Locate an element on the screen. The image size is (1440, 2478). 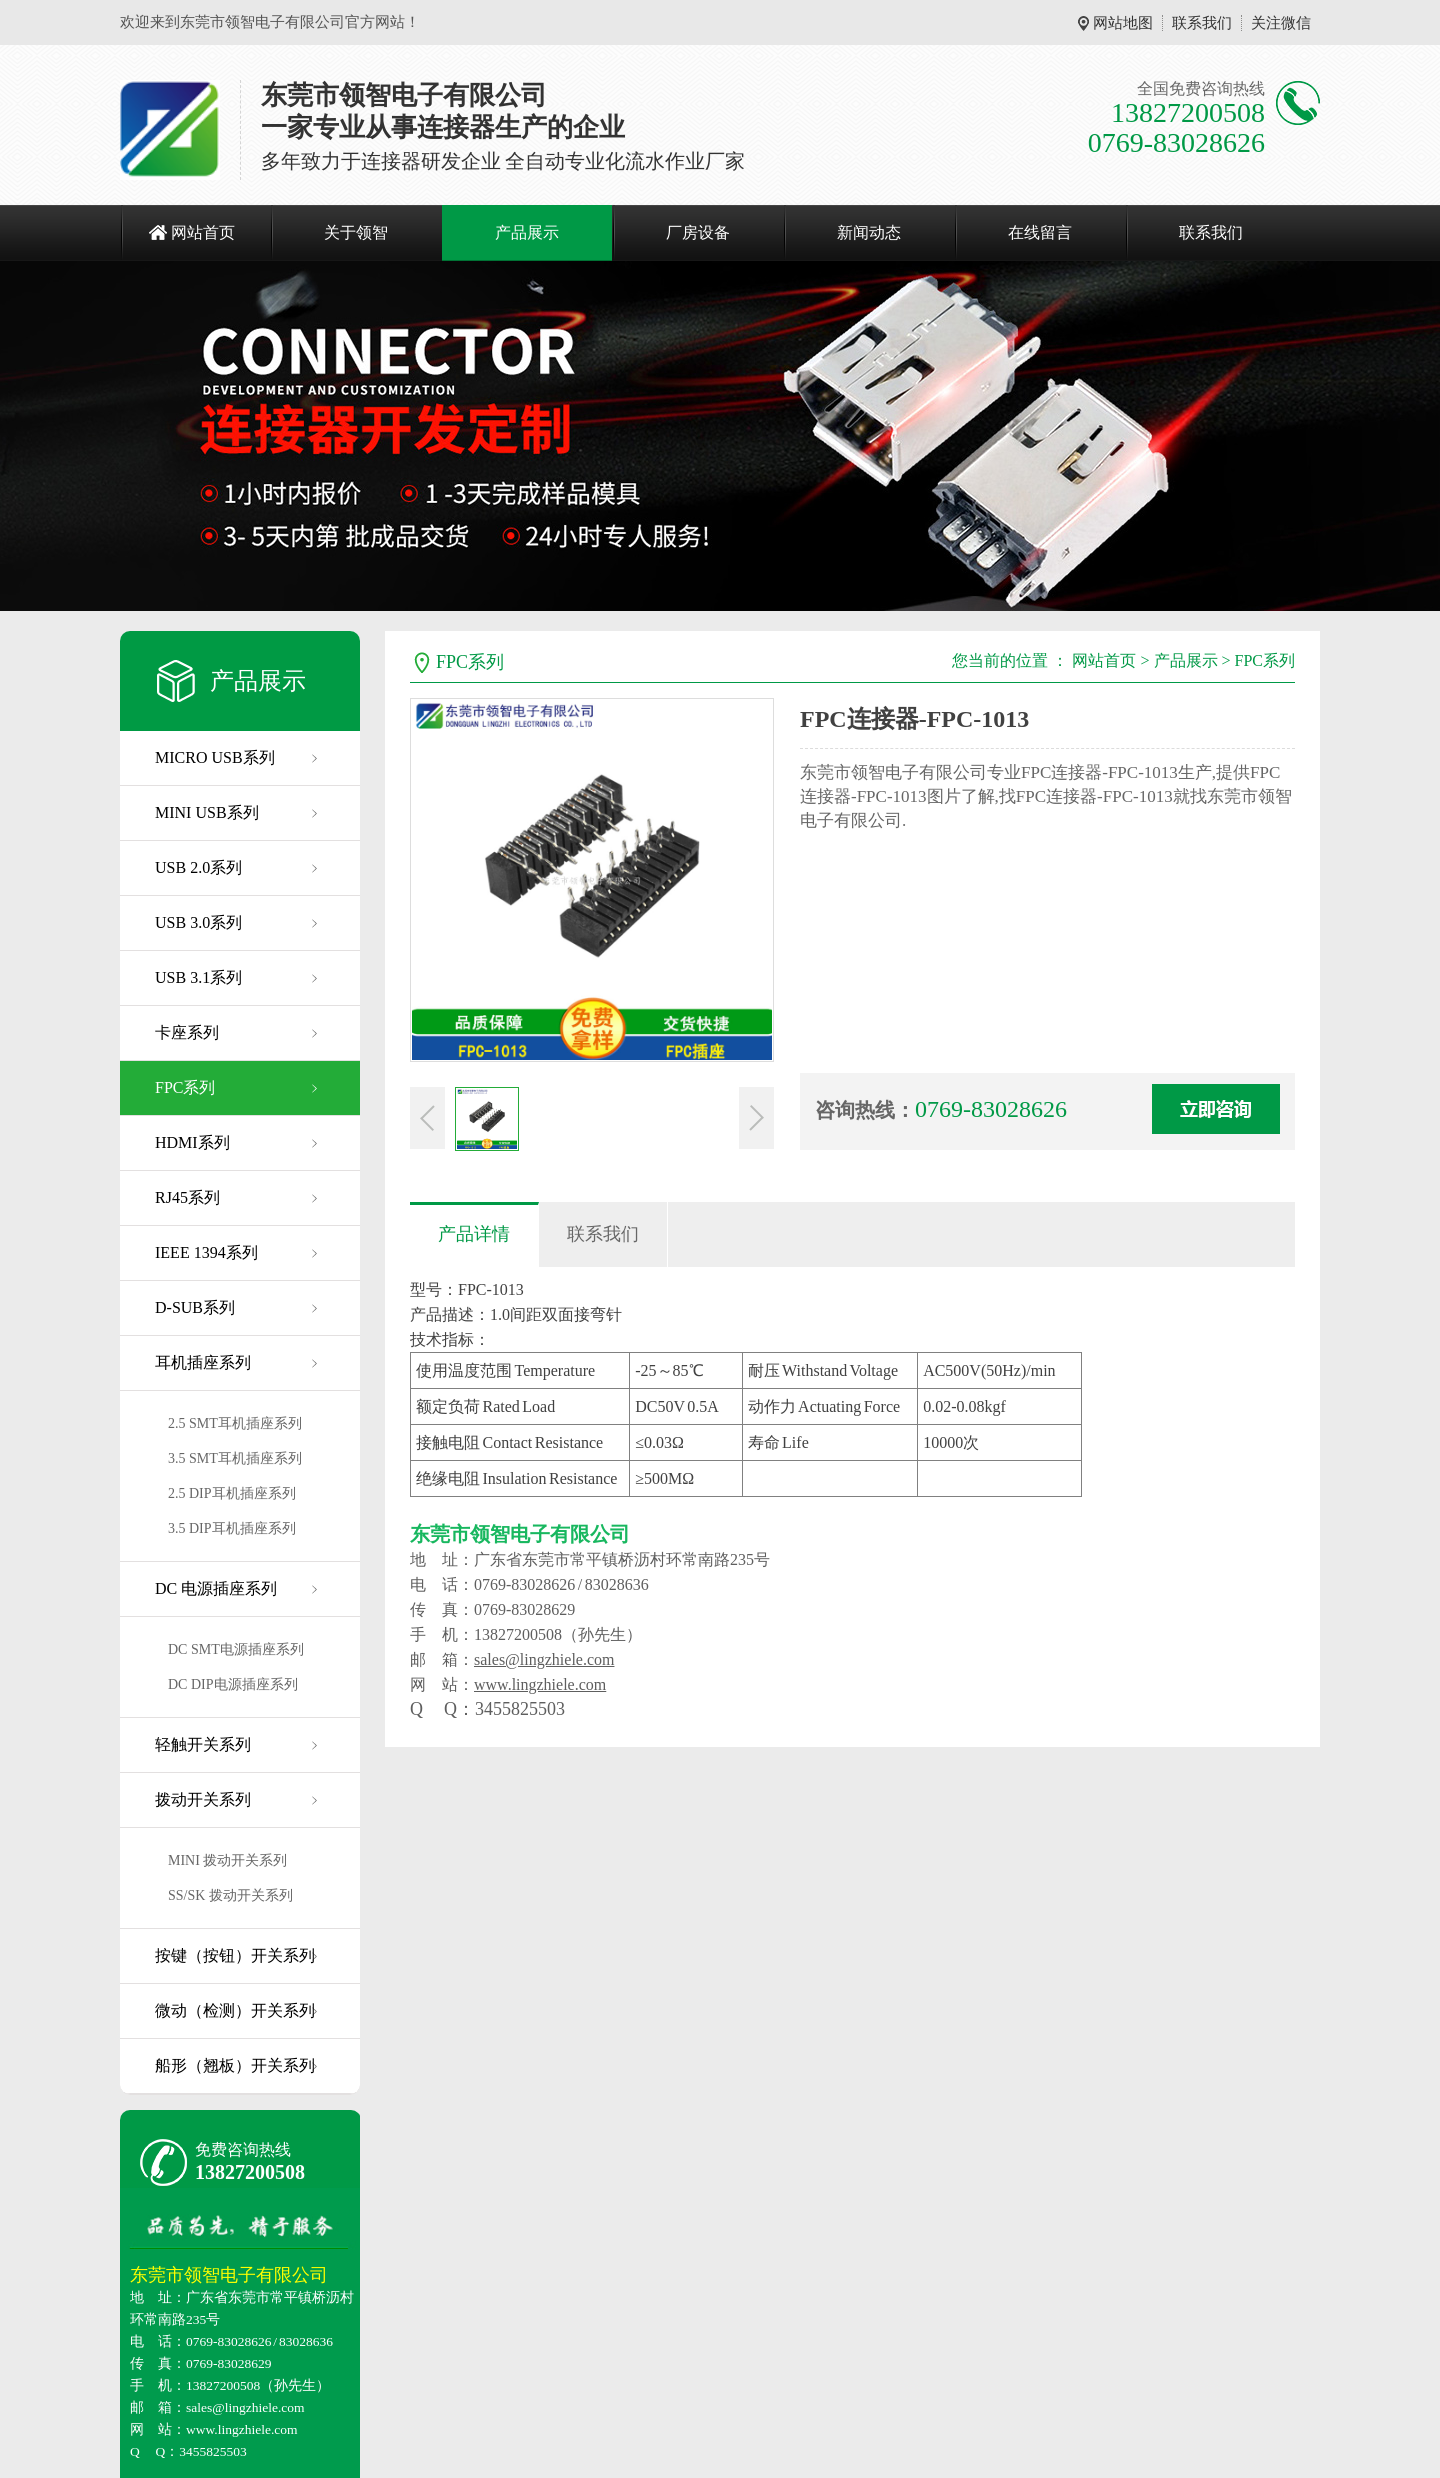
耳机插座系列 is located at coordinates (203, 1362).